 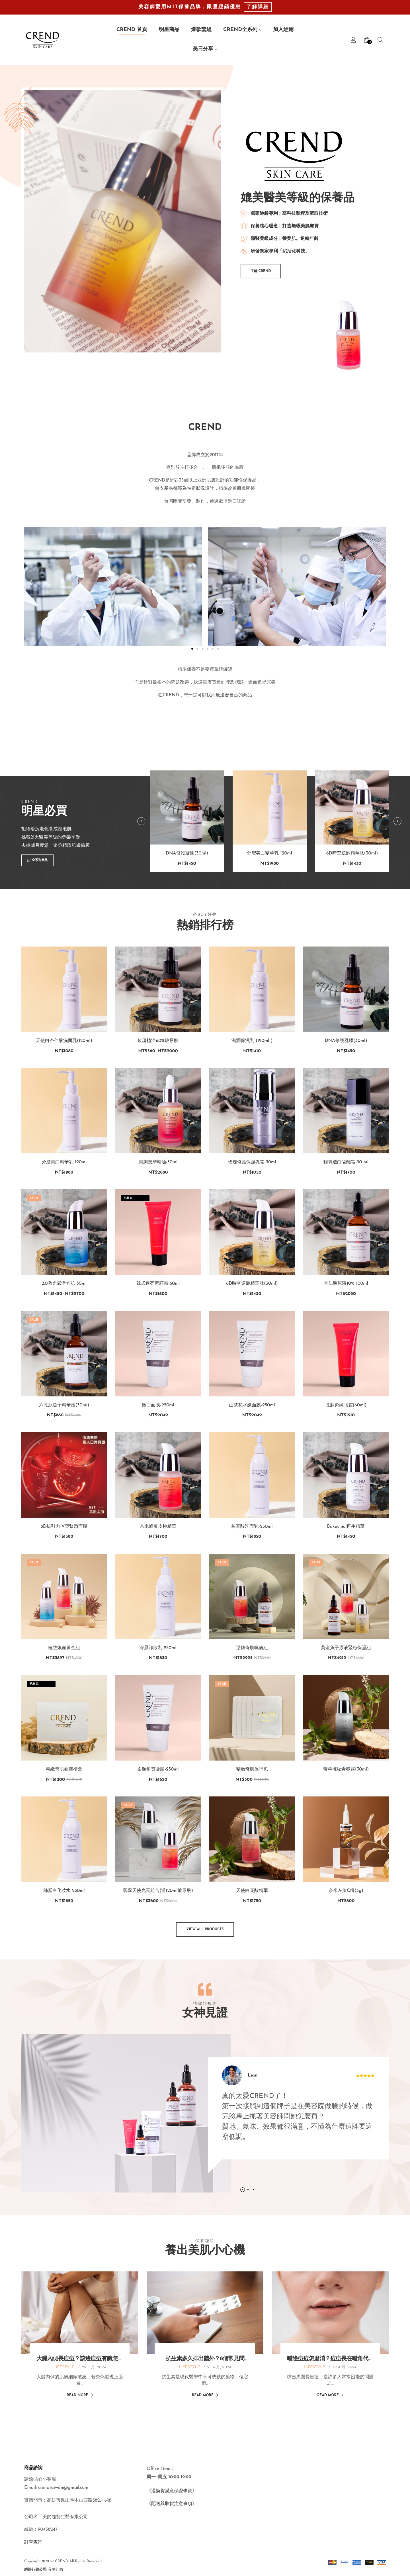 What do you see at coordinates (64, 1769) in the screenshot?
I see `精緻奇肌養膚禮盒` at bounding box center [64, 1769].